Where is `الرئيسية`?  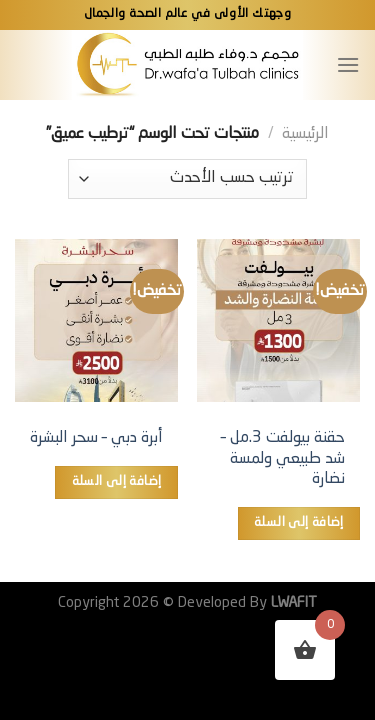
الرئيسية is located at coordinates (305, 134).